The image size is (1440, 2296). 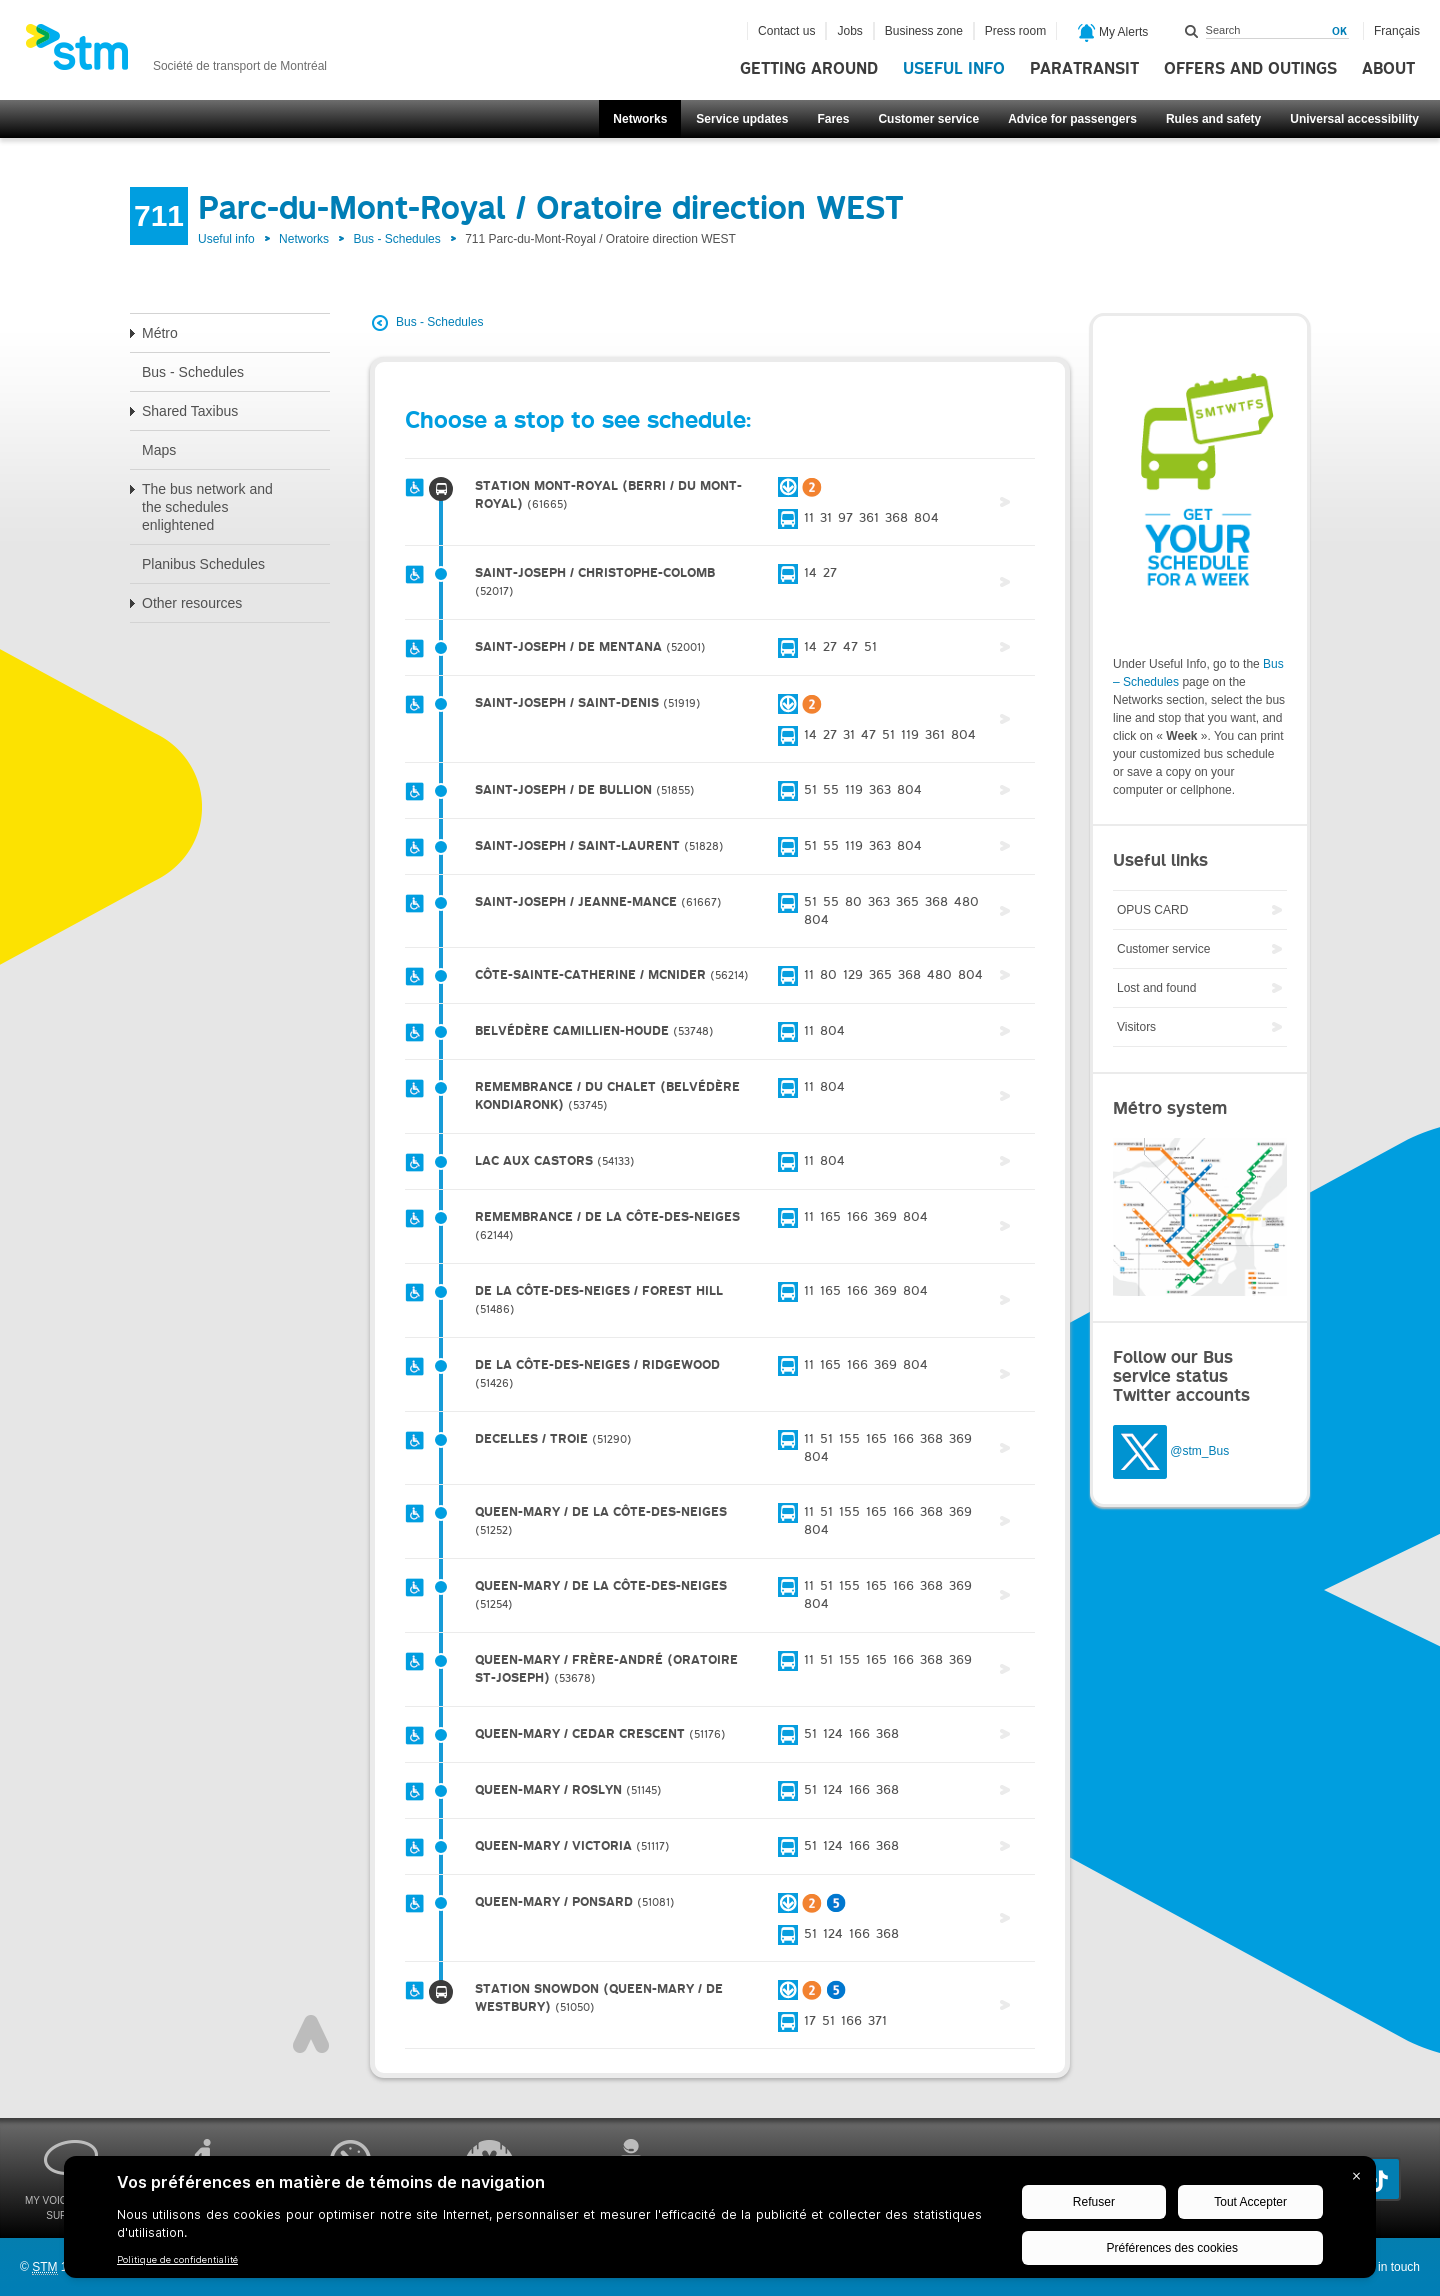 I want to click on [BigID CMP Widget], so click(x=720, y=2222).